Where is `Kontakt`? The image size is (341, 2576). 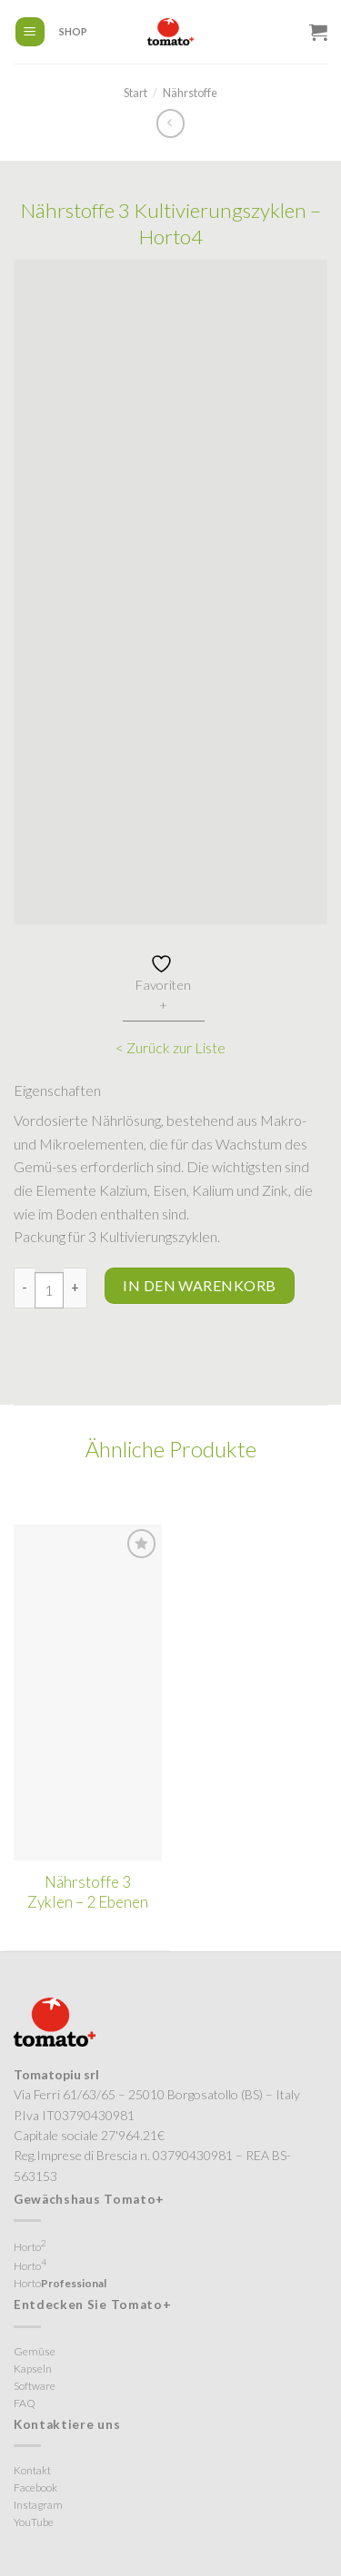
Kontakt is located at coordinates (32, 2470).